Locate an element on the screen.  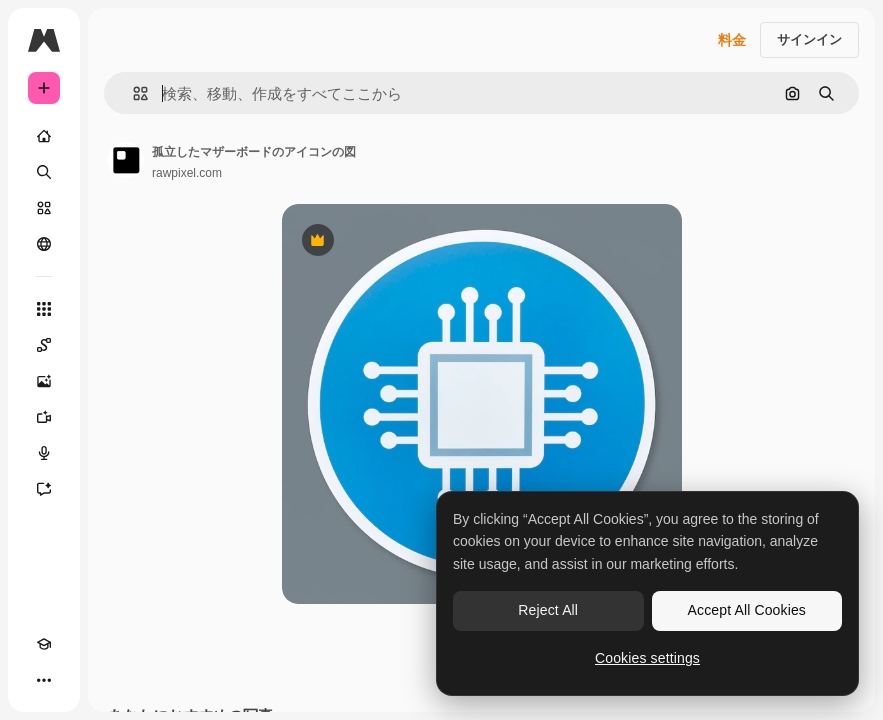
[ホーム] is located at coordinates (44, 136).